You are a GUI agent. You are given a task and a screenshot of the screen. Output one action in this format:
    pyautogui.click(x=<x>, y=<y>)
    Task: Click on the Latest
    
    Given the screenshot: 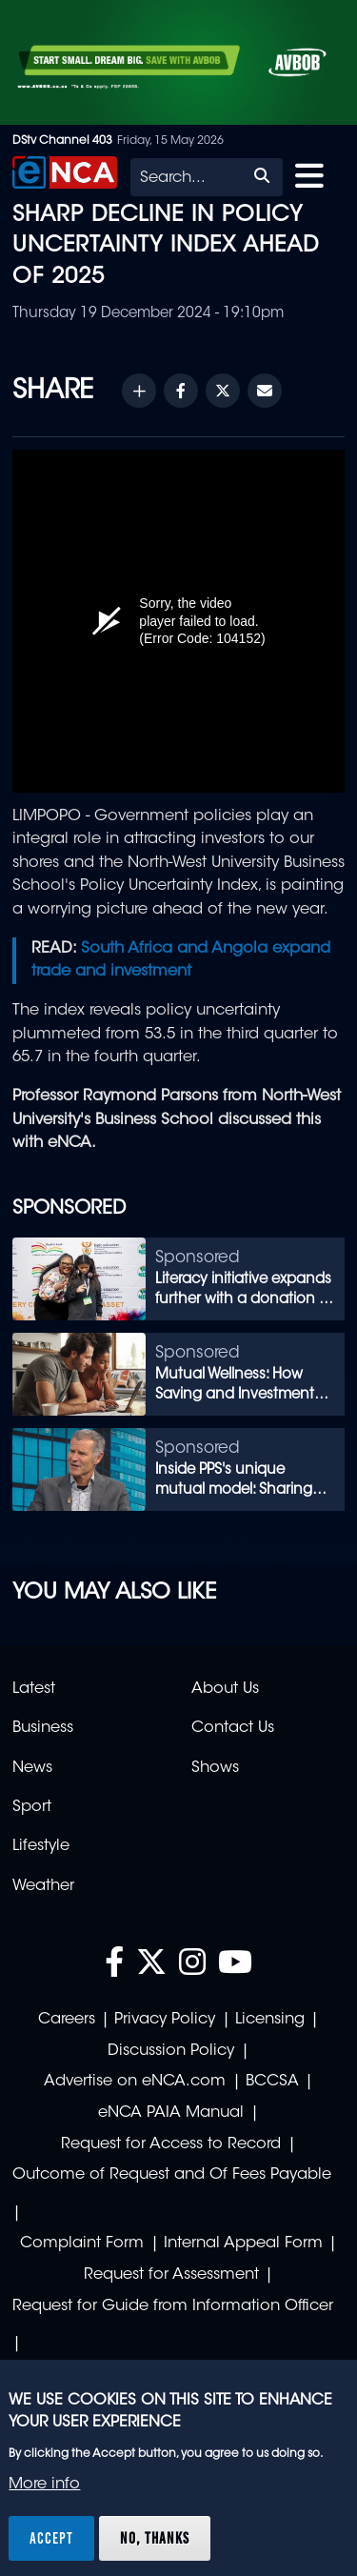 What is the action you would take?
    pyautogui.click(x=33, y=1689)
    